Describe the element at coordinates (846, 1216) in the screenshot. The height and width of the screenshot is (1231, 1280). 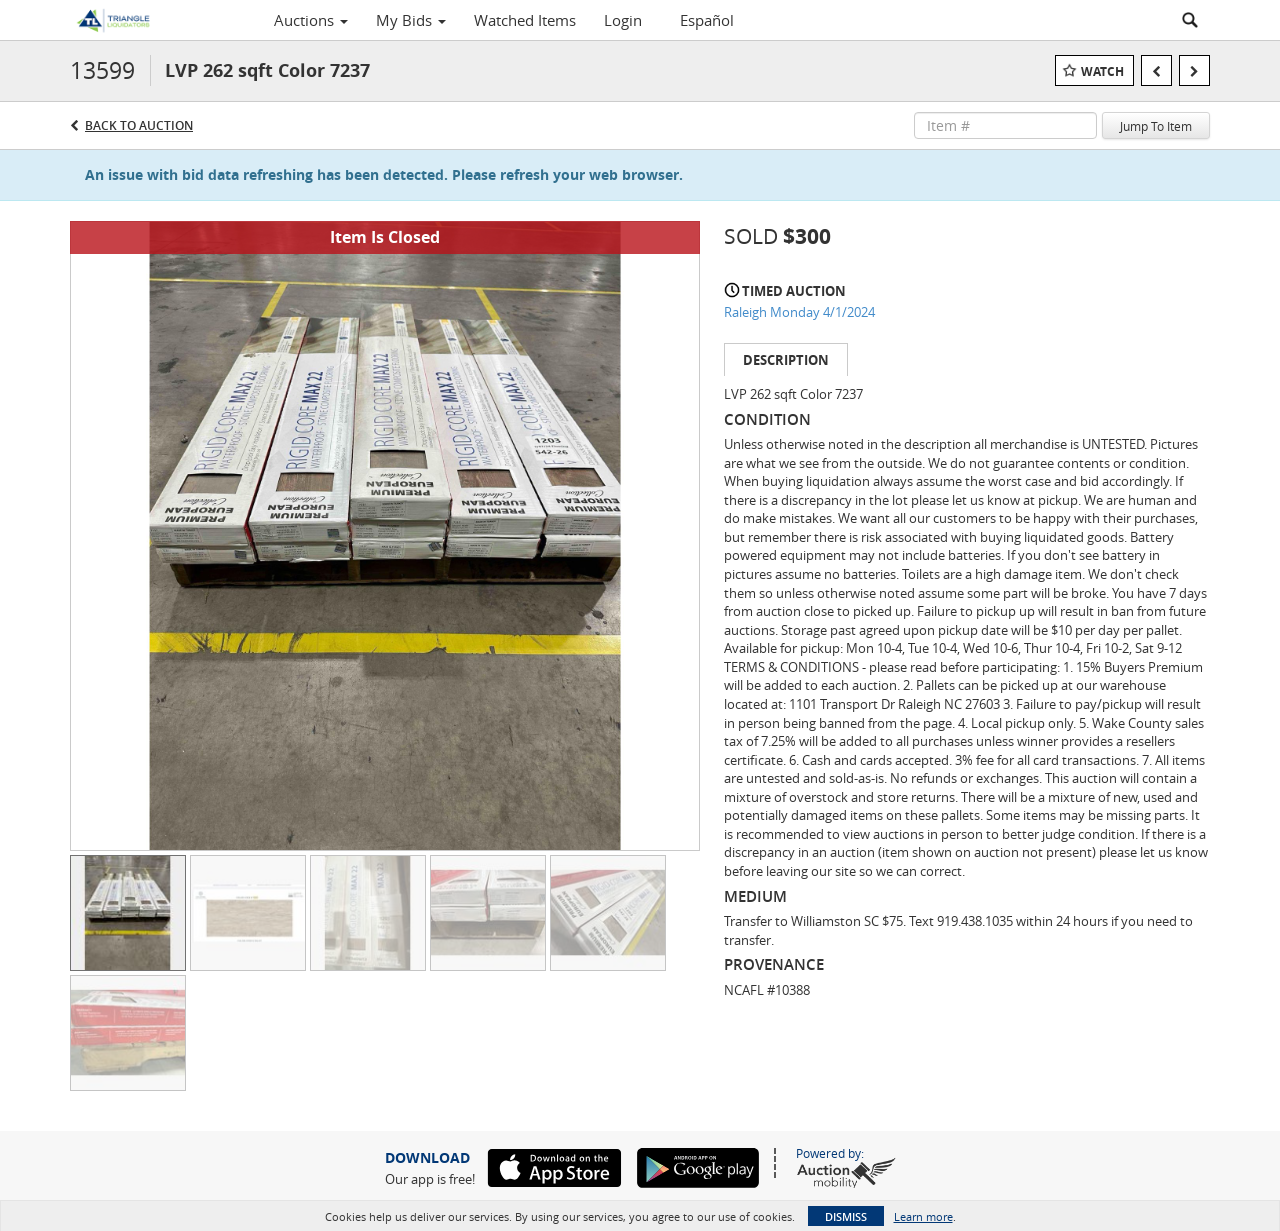
I see `Dismiss` at that location.